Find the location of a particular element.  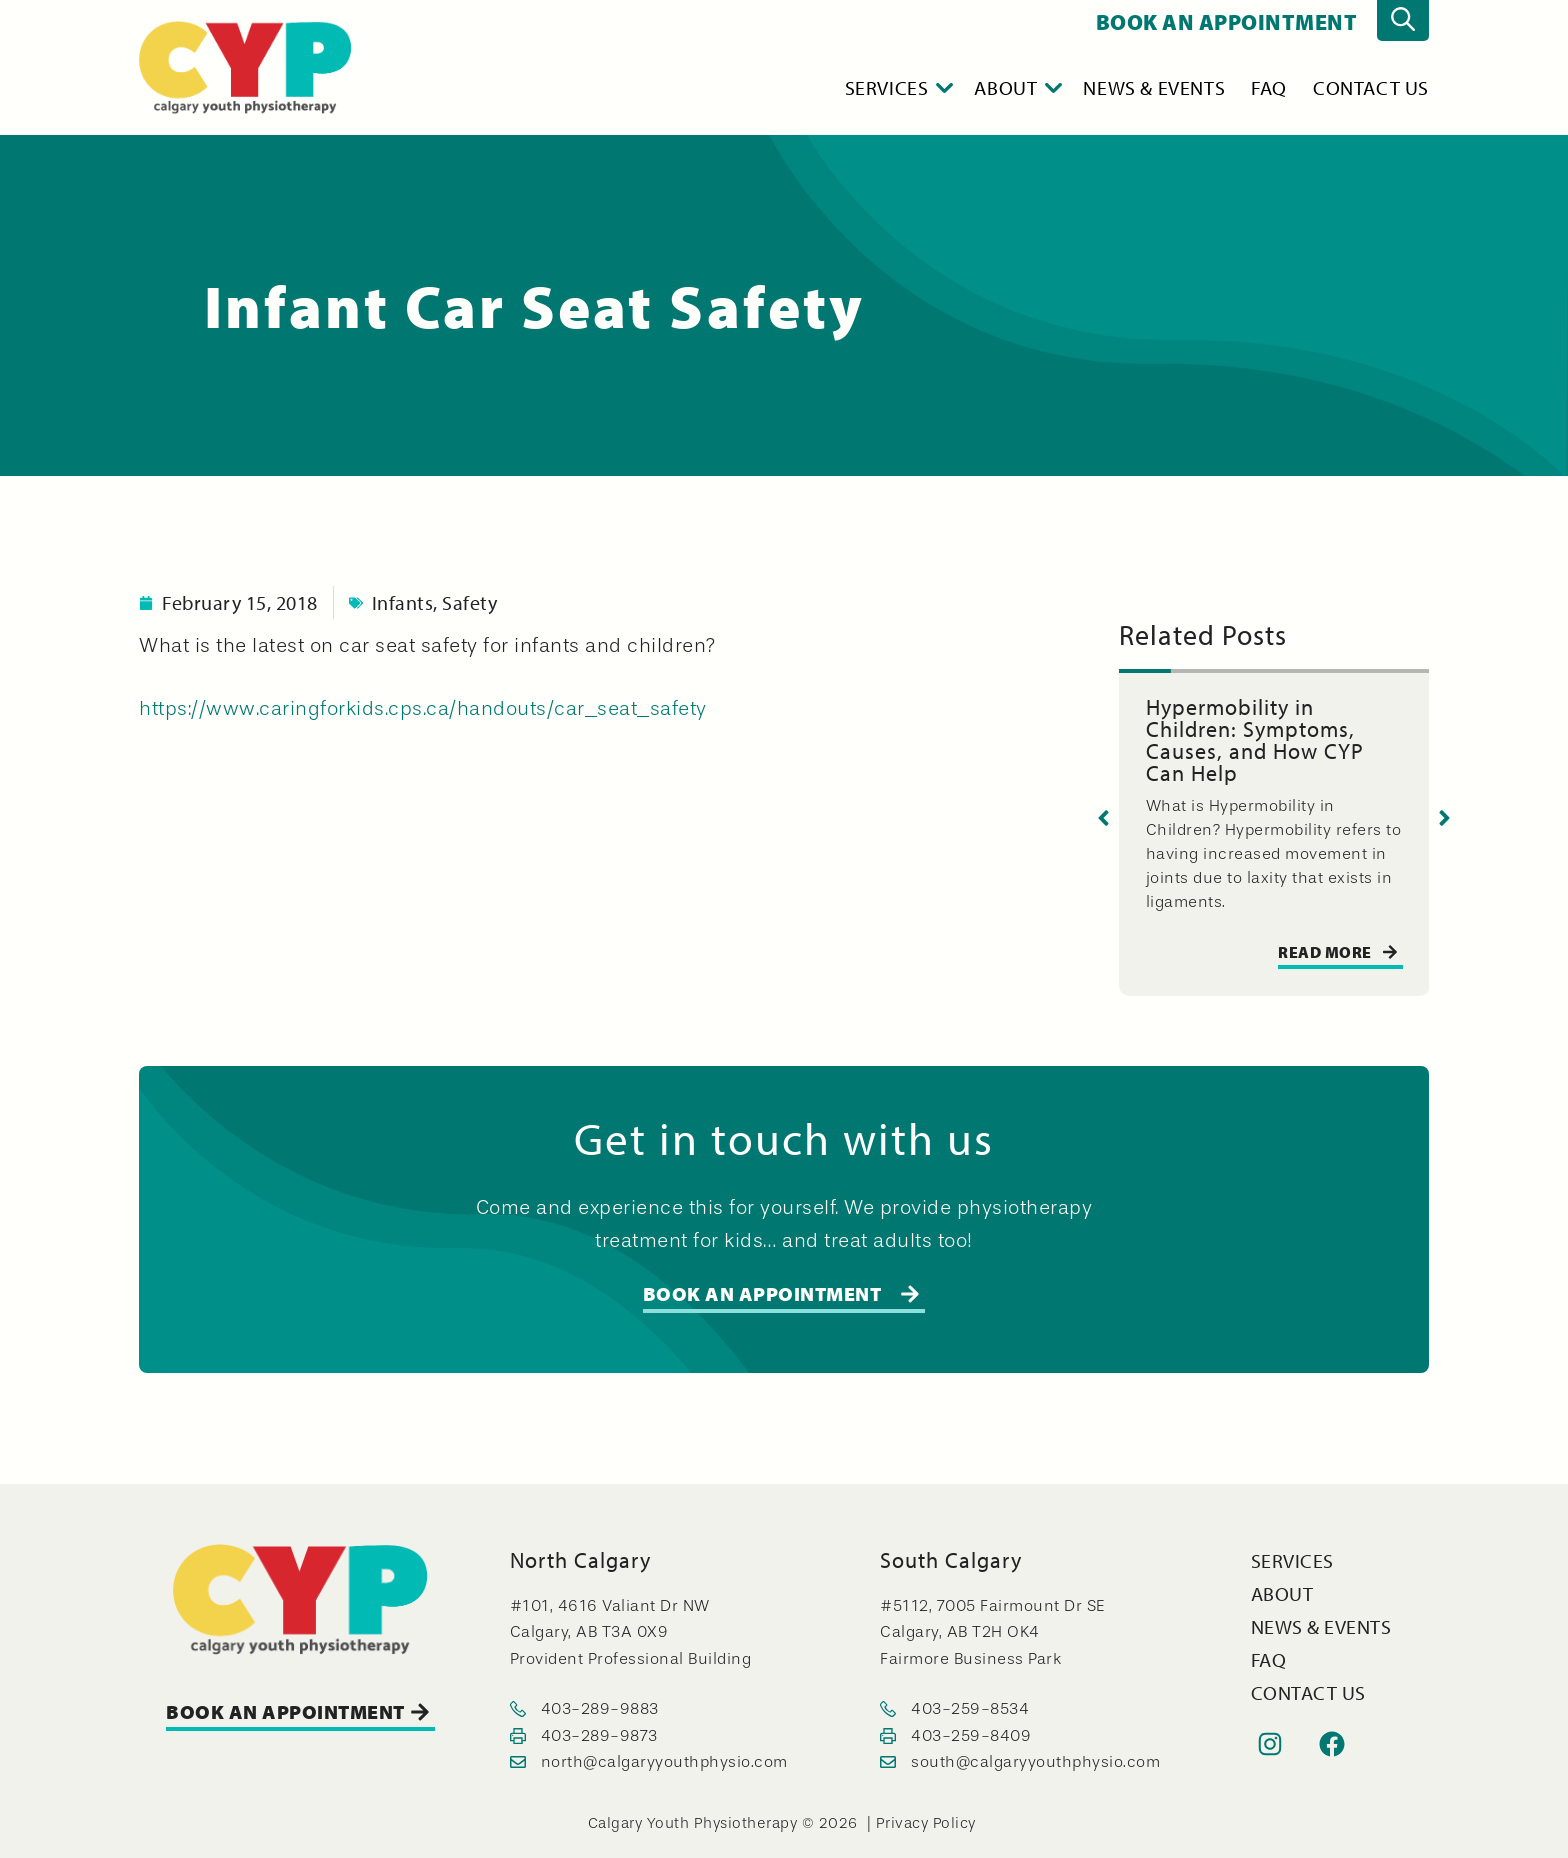

403-259-8534 is located at coordinates (970, 1709).